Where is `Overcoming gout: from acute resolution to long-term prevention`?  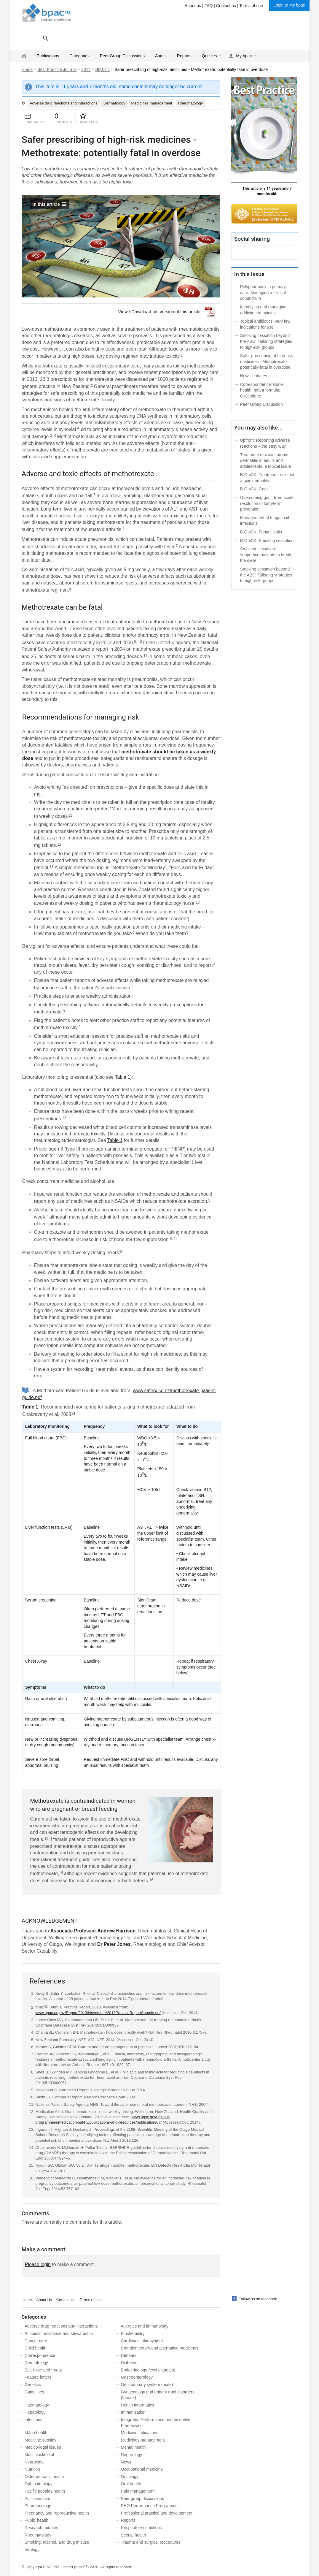 Overcoming gout: from acute resolution to long-term prevention is located at coordinates (267, 503).